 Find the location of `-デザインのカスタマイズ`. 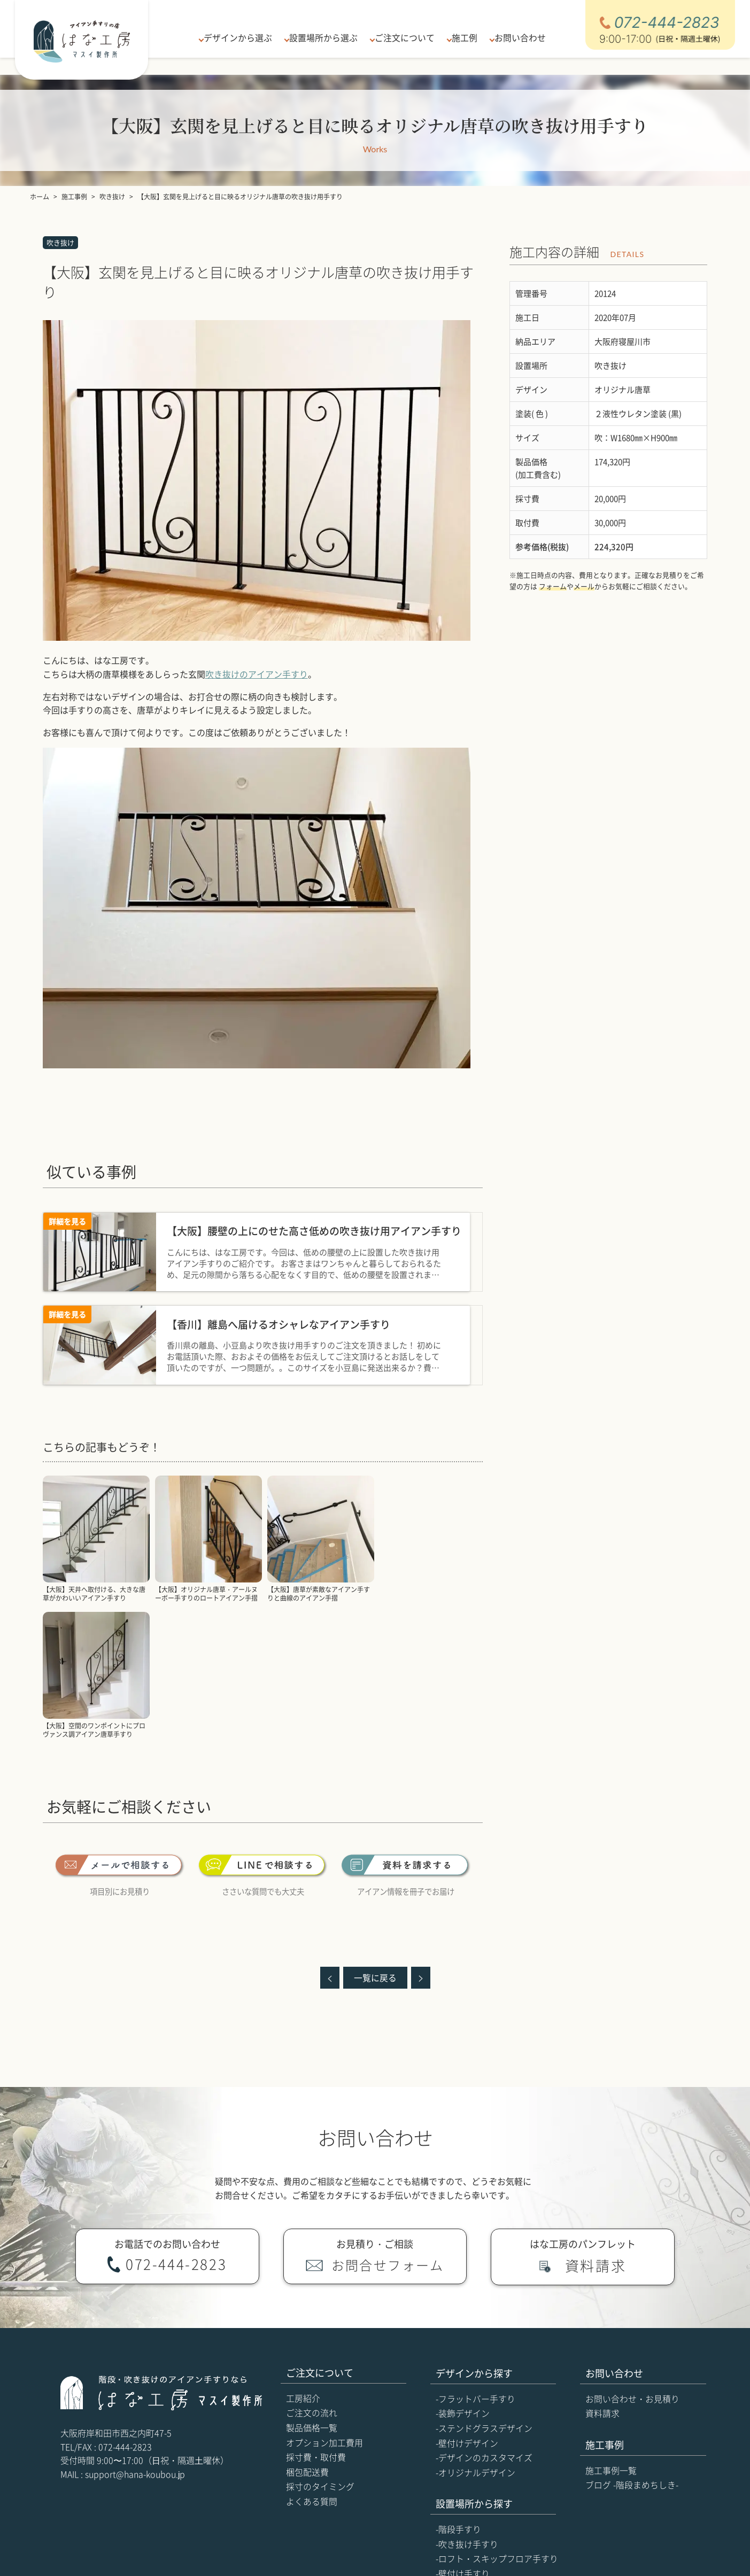

-デザインのカスタマイズ is located at coordinates (484, 2321).